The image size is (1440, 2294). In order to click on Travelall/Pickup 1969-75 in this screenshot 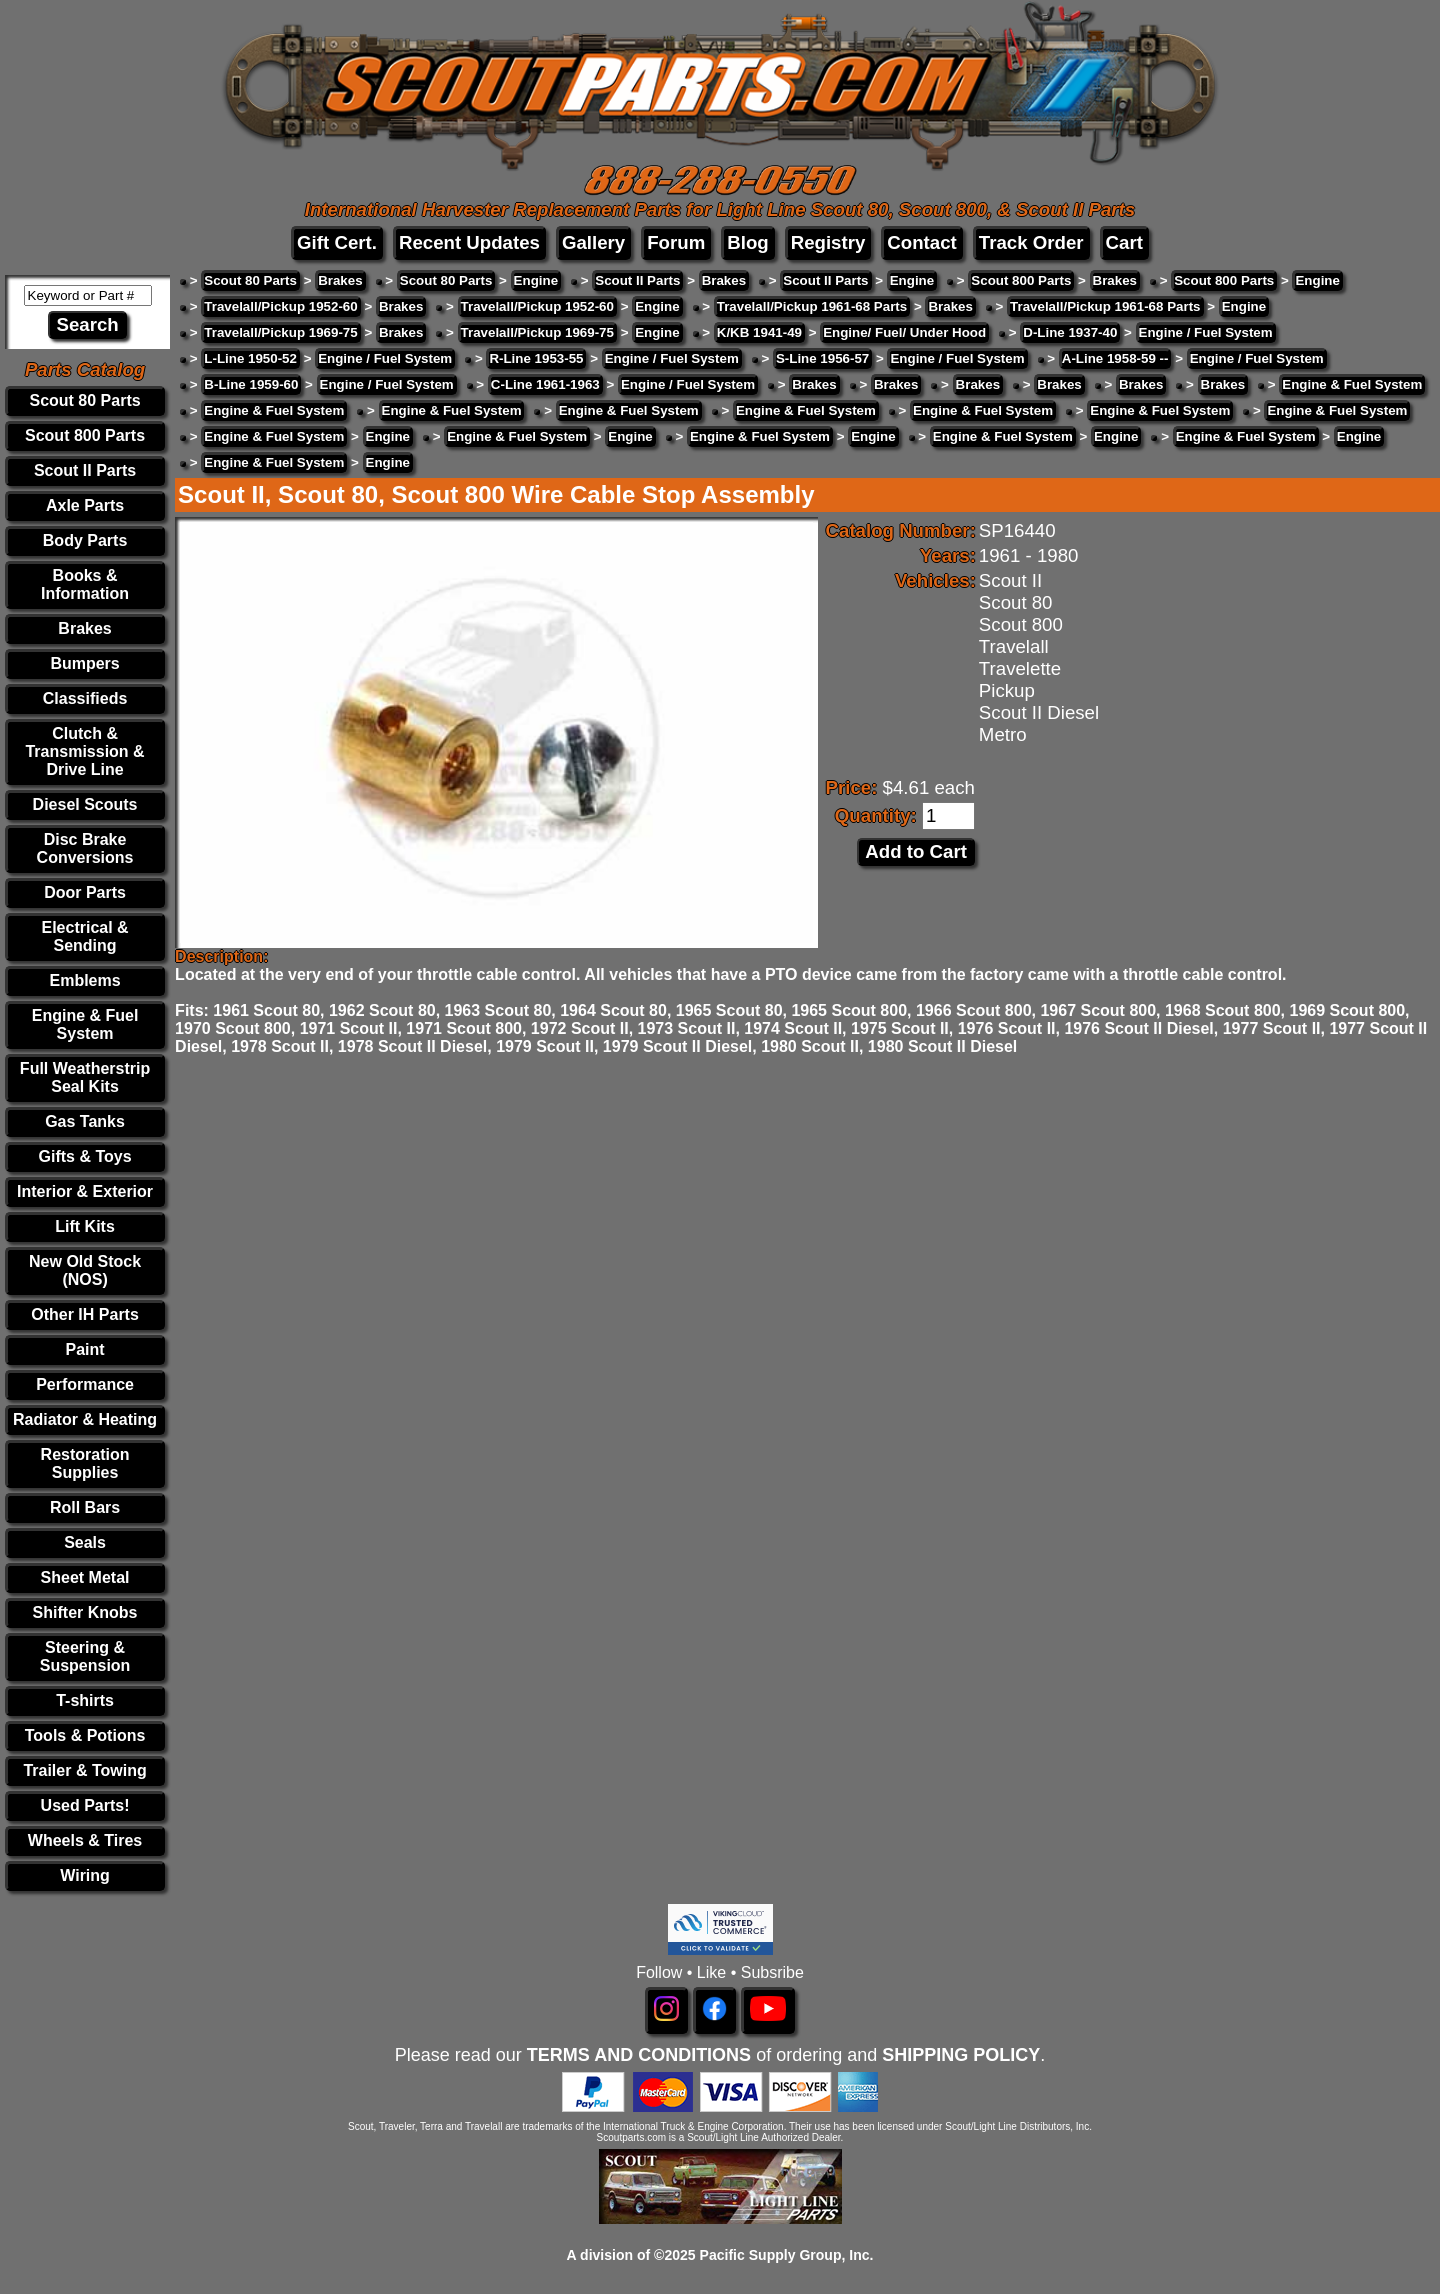, I will do `click(280, 332)`.